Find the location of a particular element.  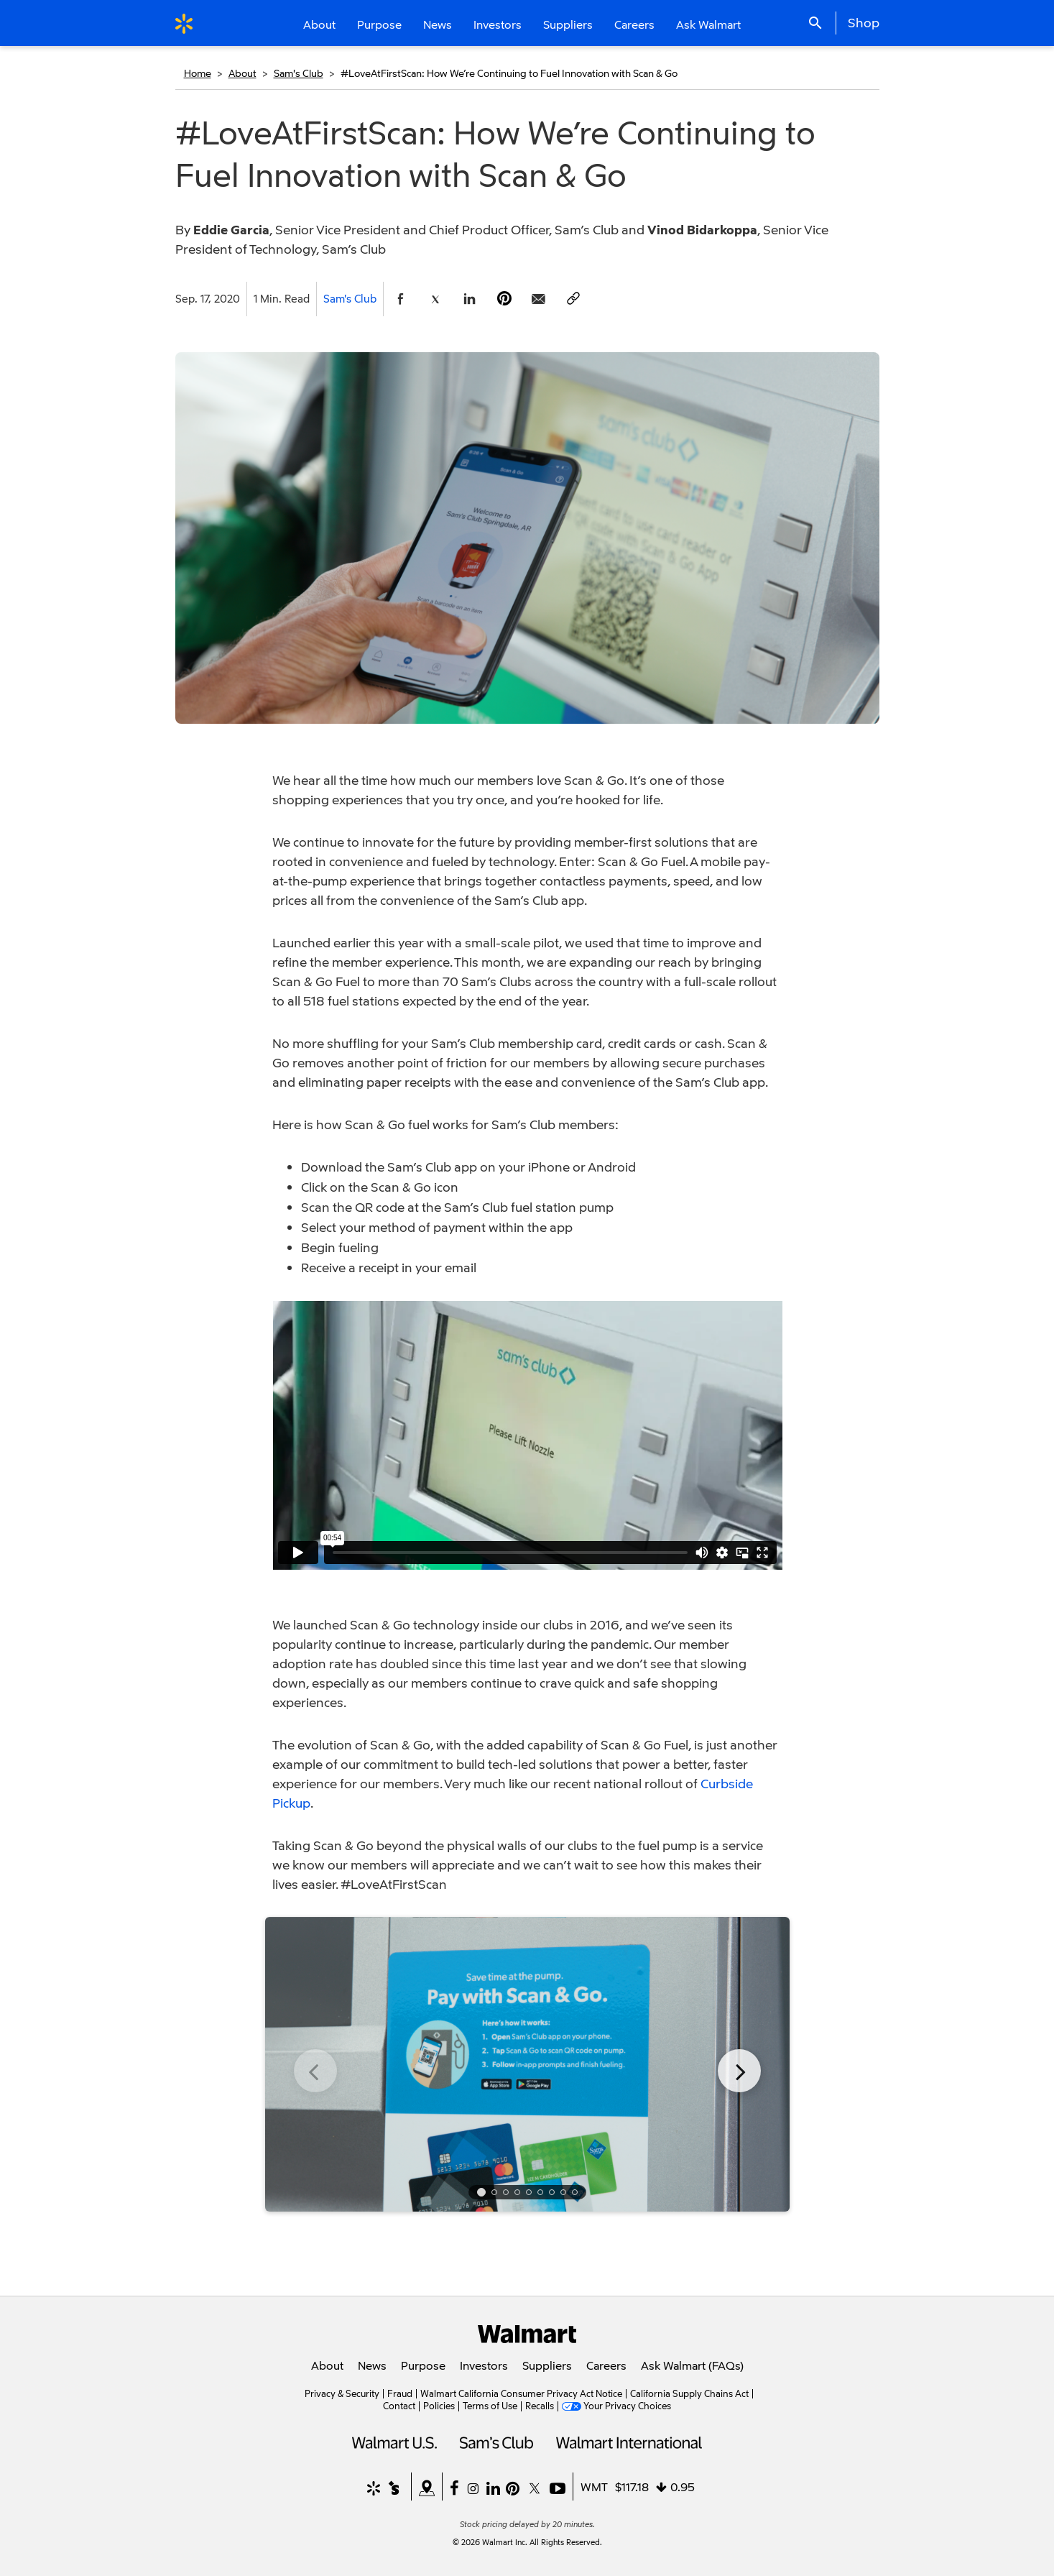

[Share Page On Pinterest] is located at coordinates (504, 299).